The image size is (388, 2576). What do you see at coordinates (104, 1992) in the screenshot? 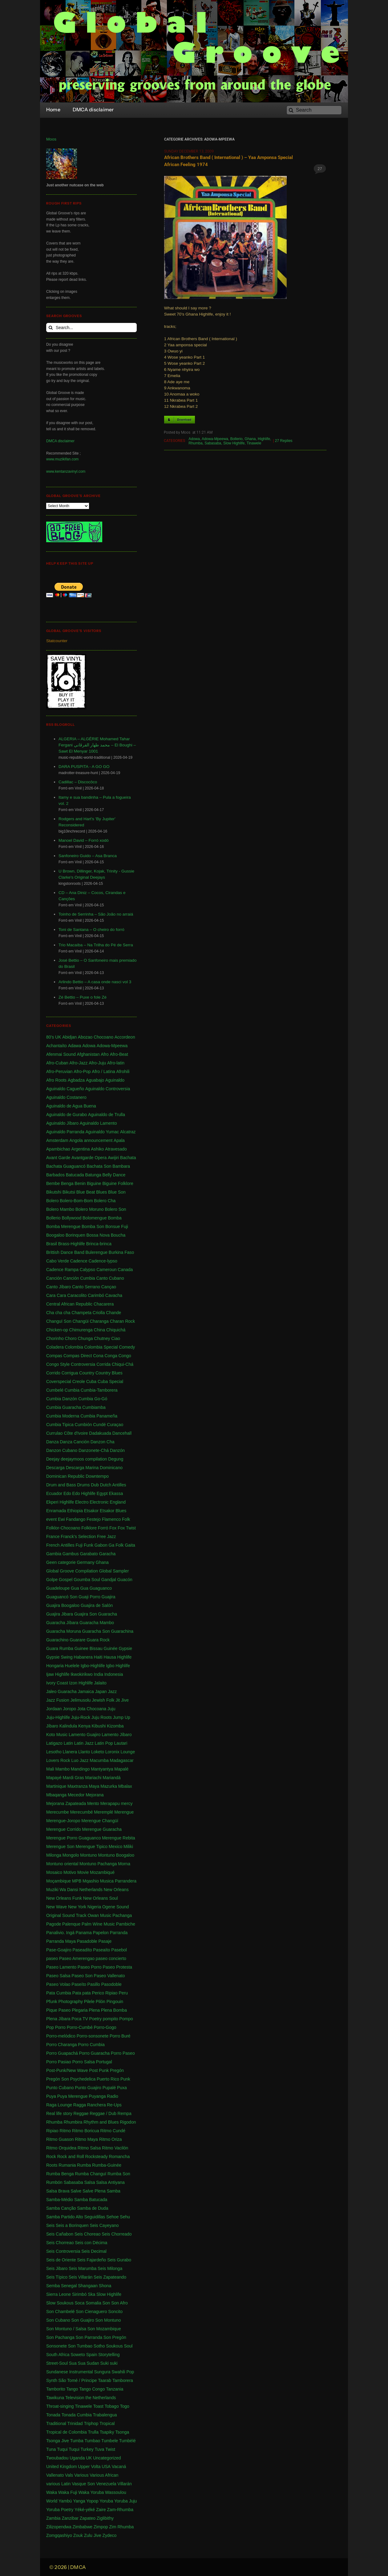
I see `Perico Ripiao [Perico Ripiao (9 items)]` at bounding box center [104, 1992].